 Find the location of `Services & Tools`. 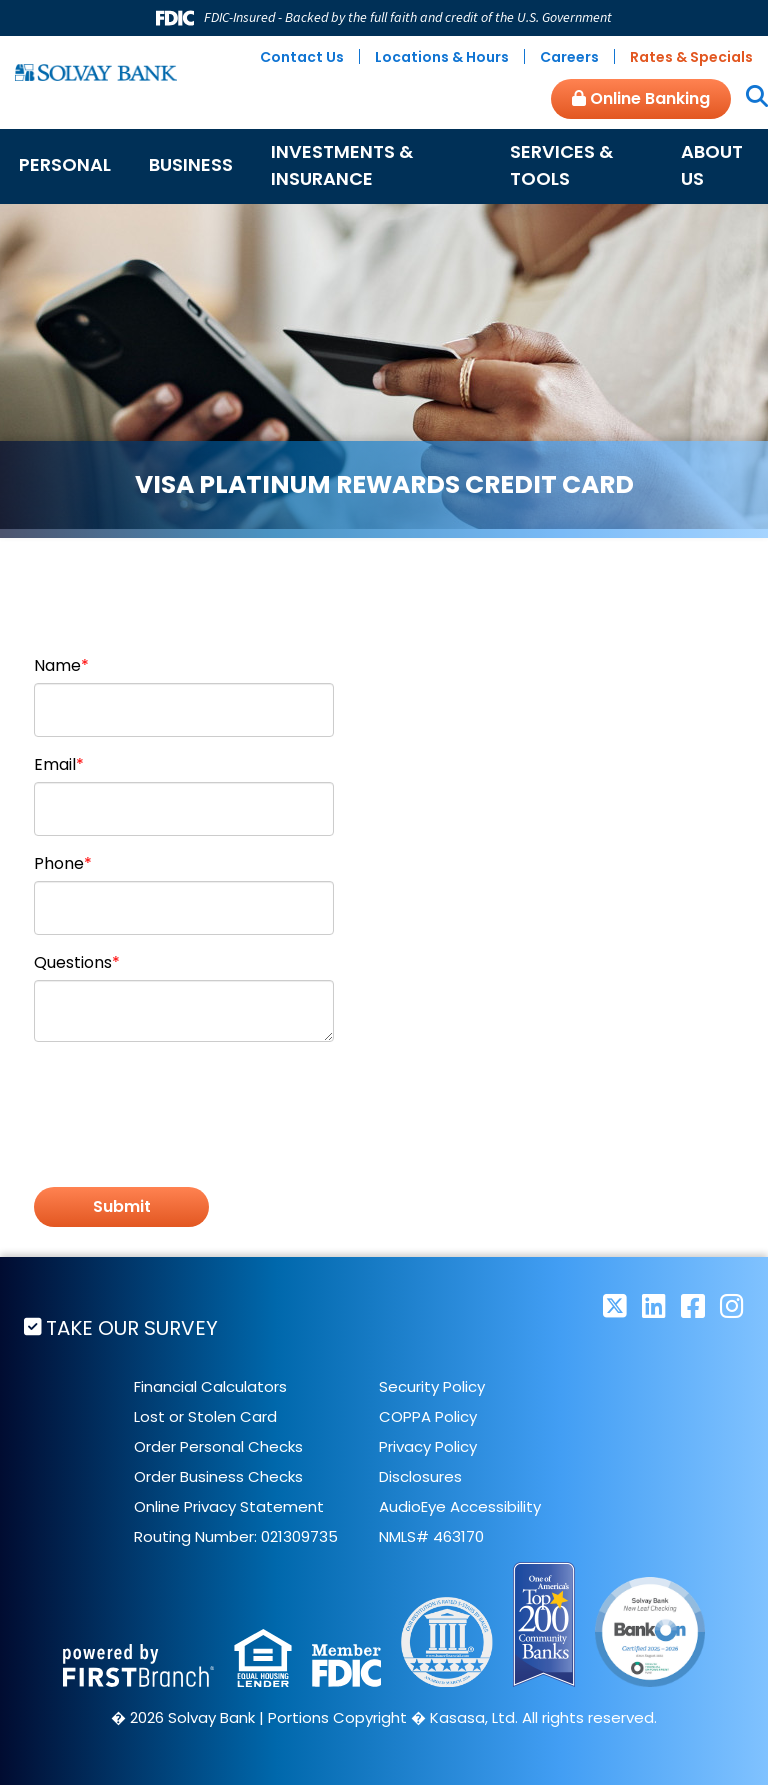

Services & Tools is located at coordinates (561, 165).